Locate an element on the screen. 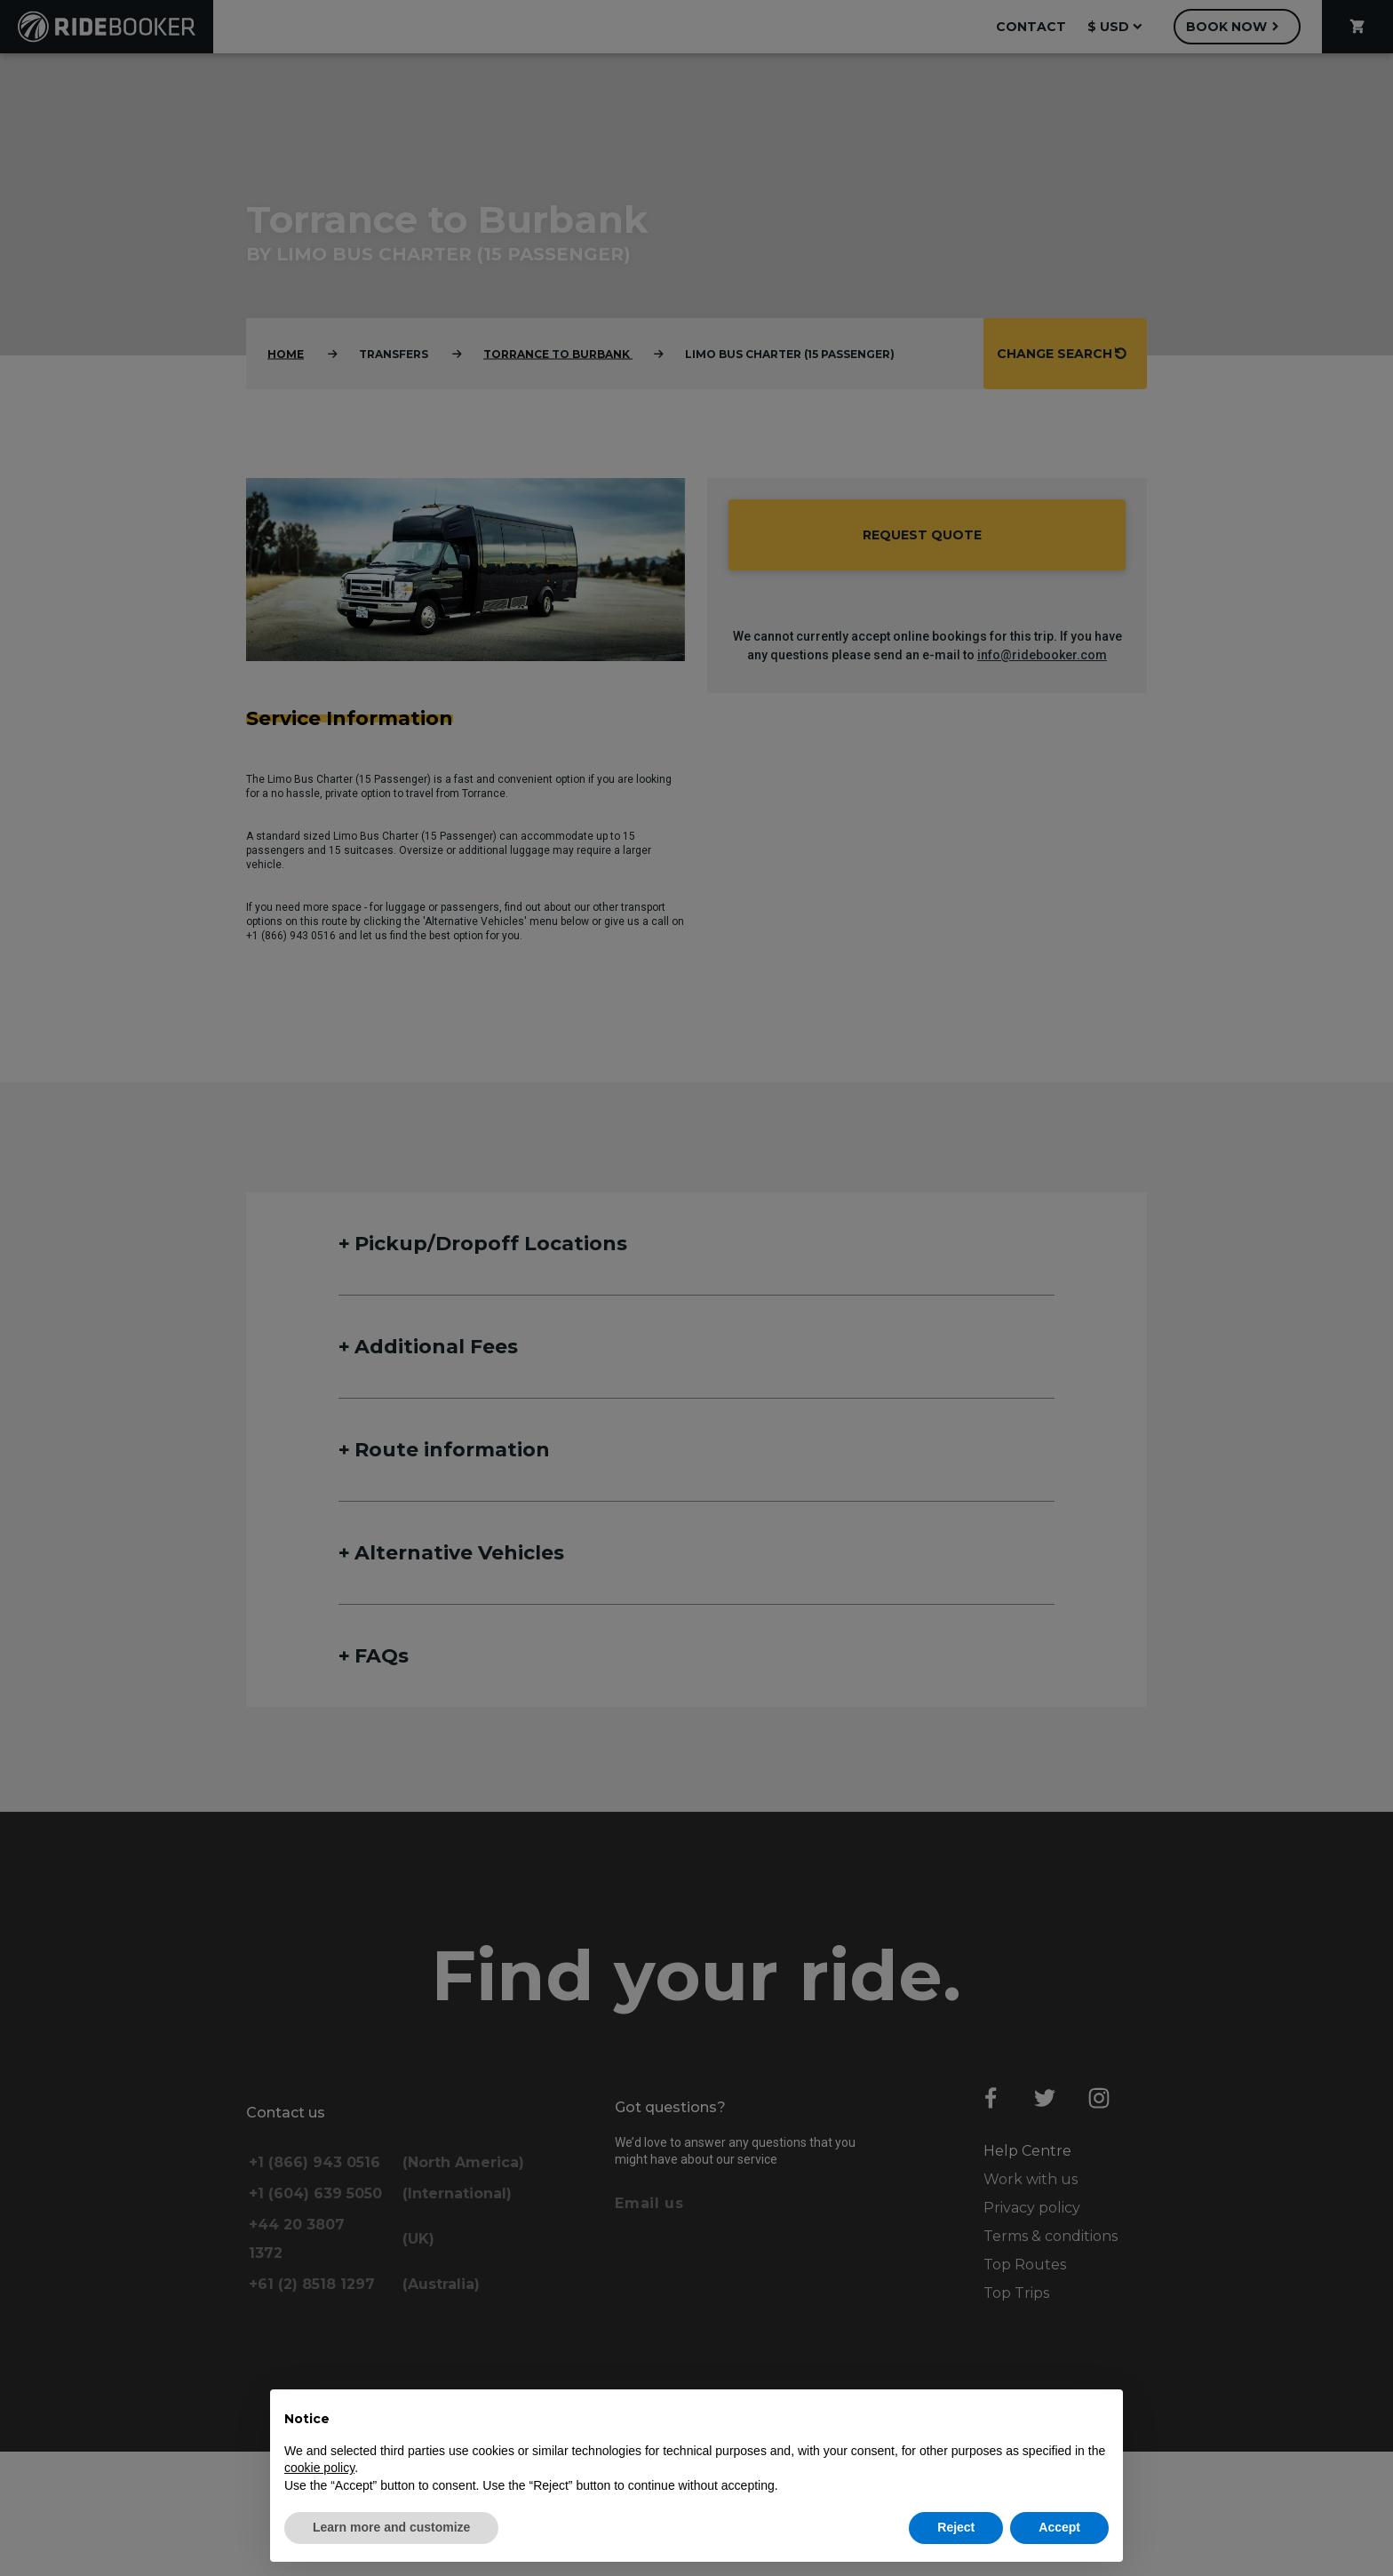 The width and height of the screenshot is (1393, 2576). Learn more and customize [button] is located at coordinates (391, 2527).